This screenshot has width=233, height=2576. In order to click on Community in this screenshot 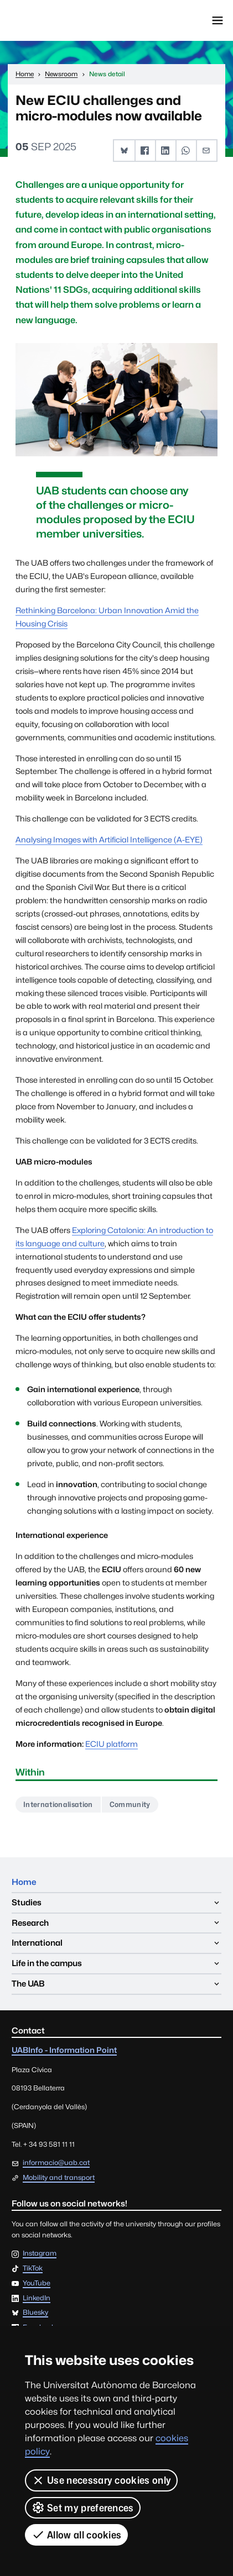, I will do `click(130, 1804)`.